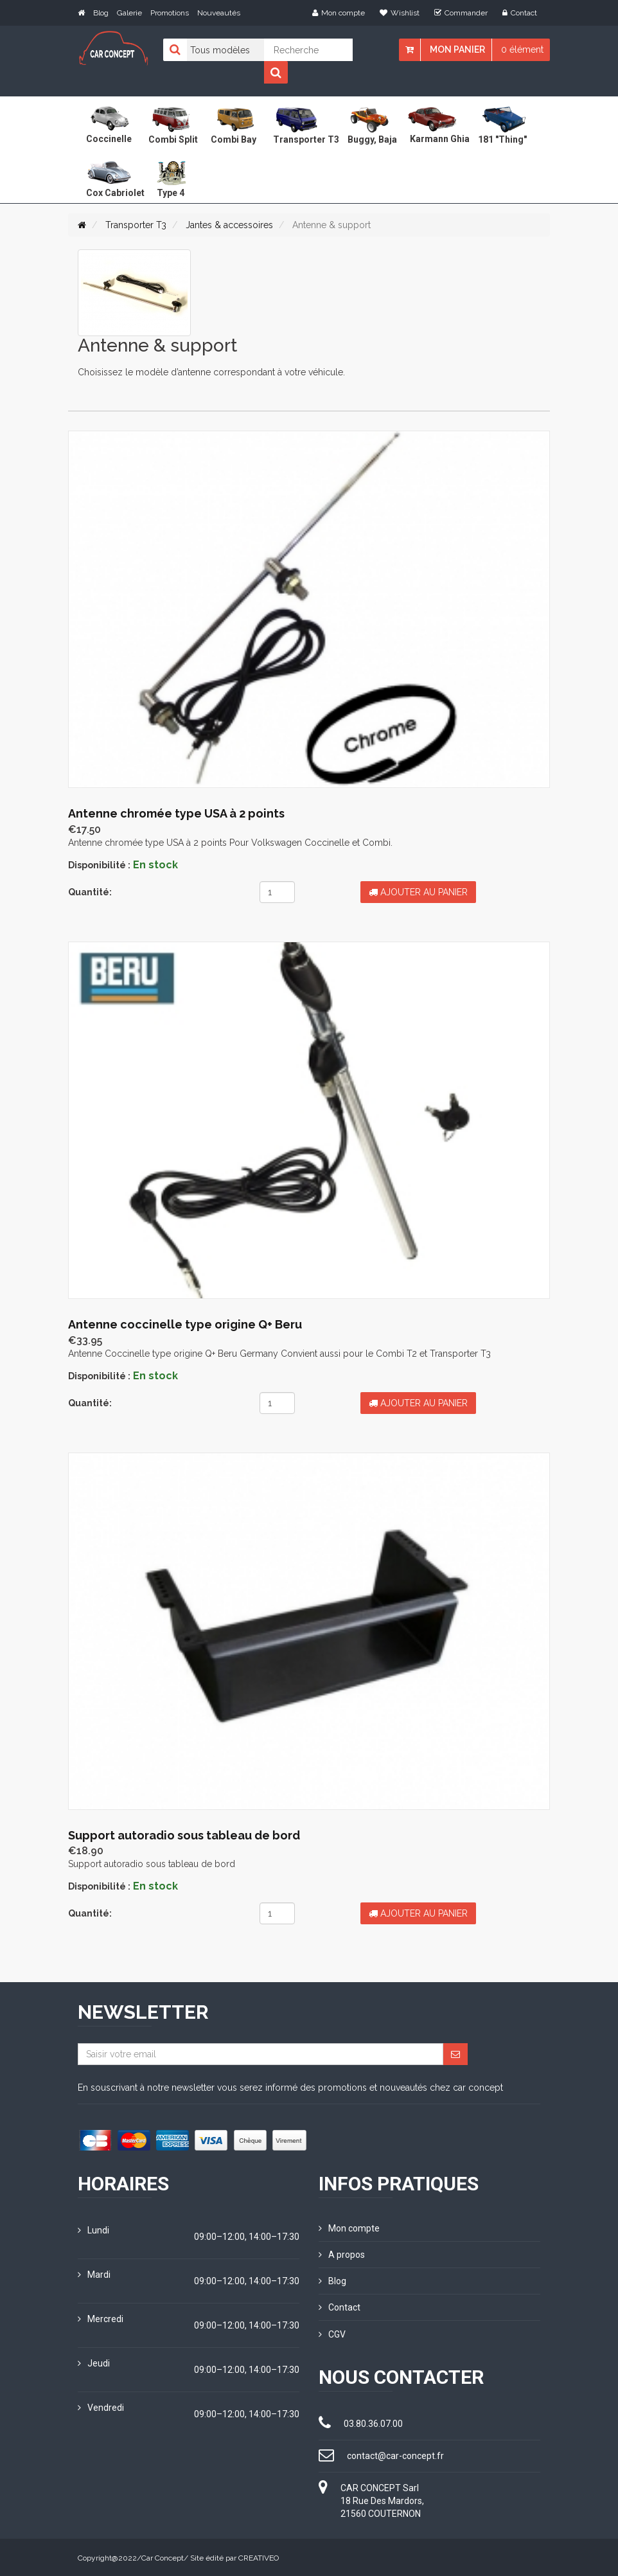 The width and height of the screenshot is (618, 2576). Describe the element at coordinates (162, 2556) in the screenshot. I see `Car Concept` at that location.